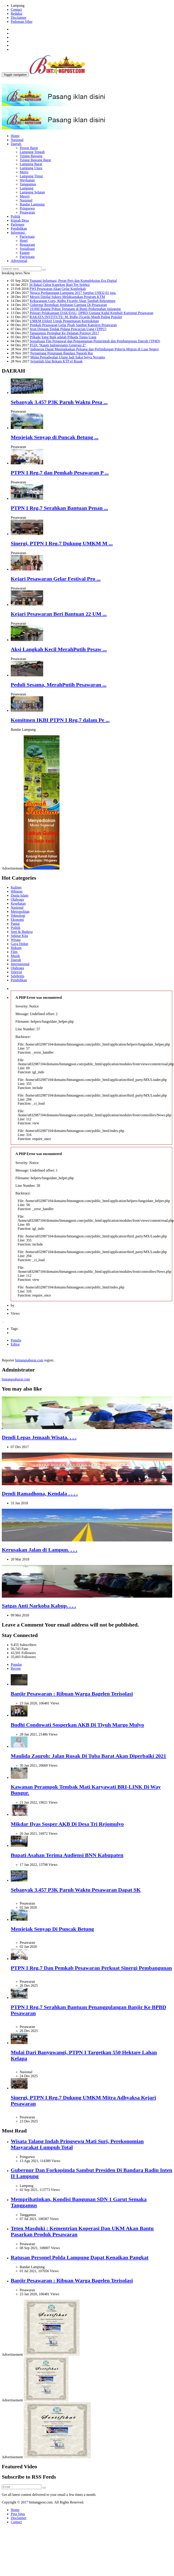 The width and height of the screenshot is (174, 2576). What do you see at coordinates (16, 1340) in the screenshot?
I see `Penulis` at bounding box center [16, 1340].